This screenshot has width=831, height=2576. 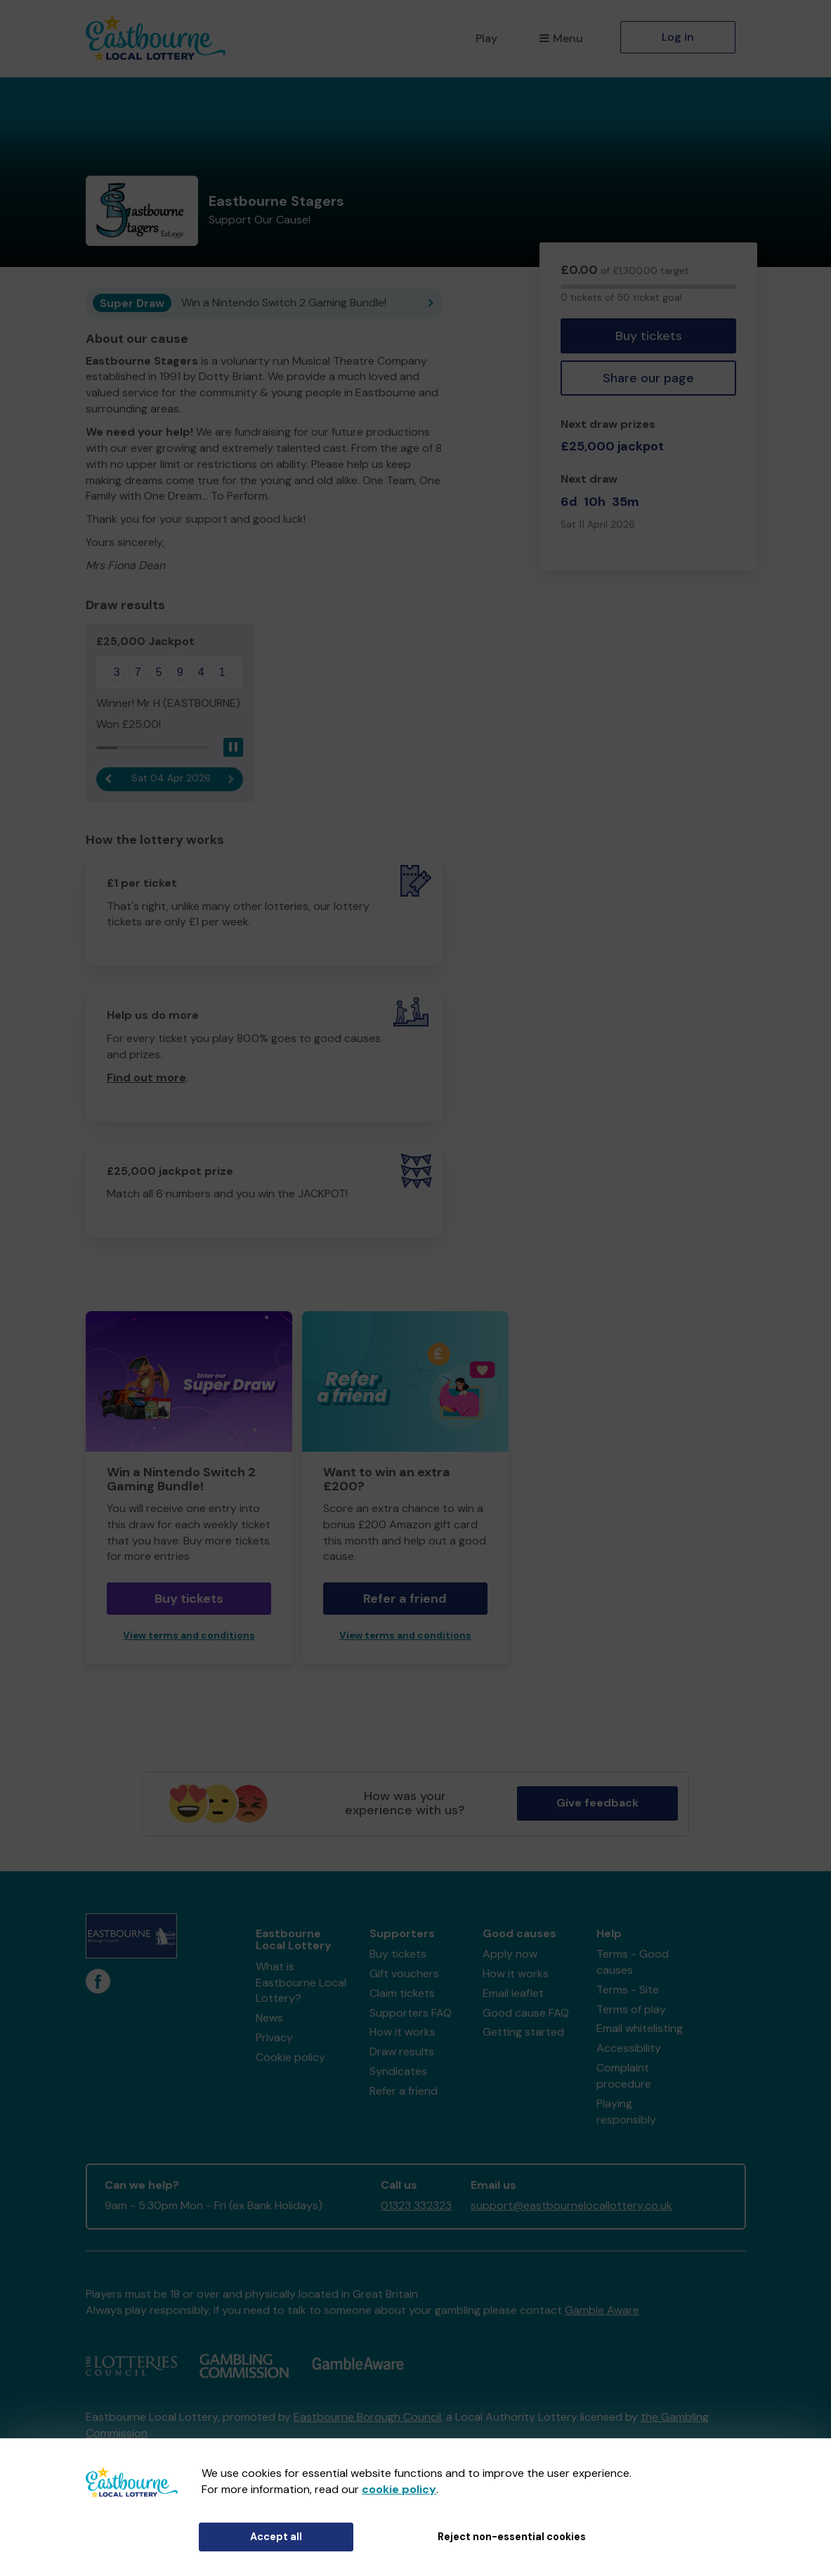 What do you see at coordinates (274, 2037) in the screenshot?
I see `Privacy` at bounding box center [274, 2037].